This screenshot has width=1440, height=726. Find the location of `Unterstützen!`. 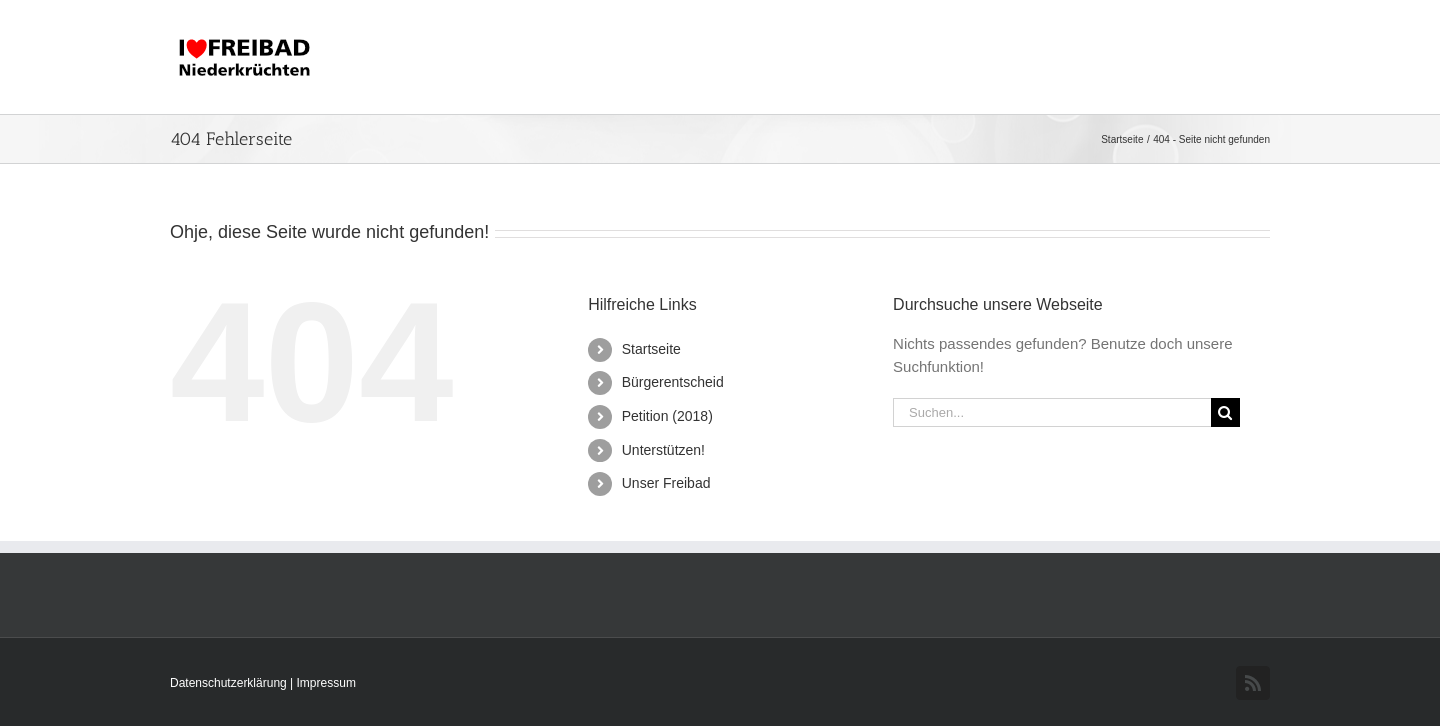

Unterstützen! is located at coordinates (663, 450).